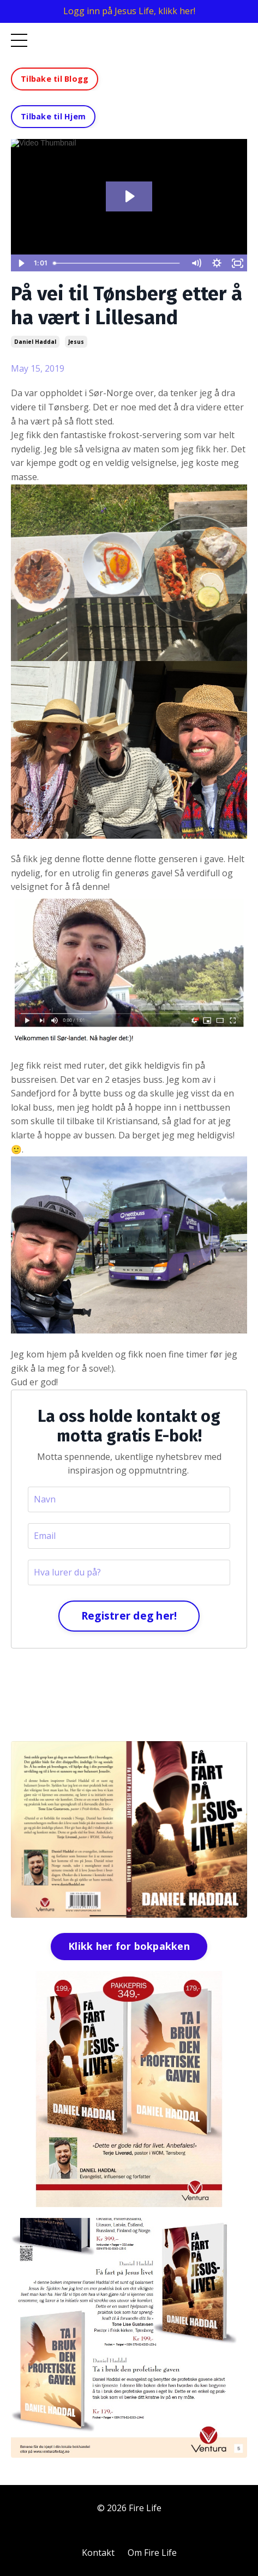 Image resolution: width=258 pixels, height=2576 pixels. Describe the element at coordinates (35, 342) in the screenshot. I see `daniel haddal` at that location.